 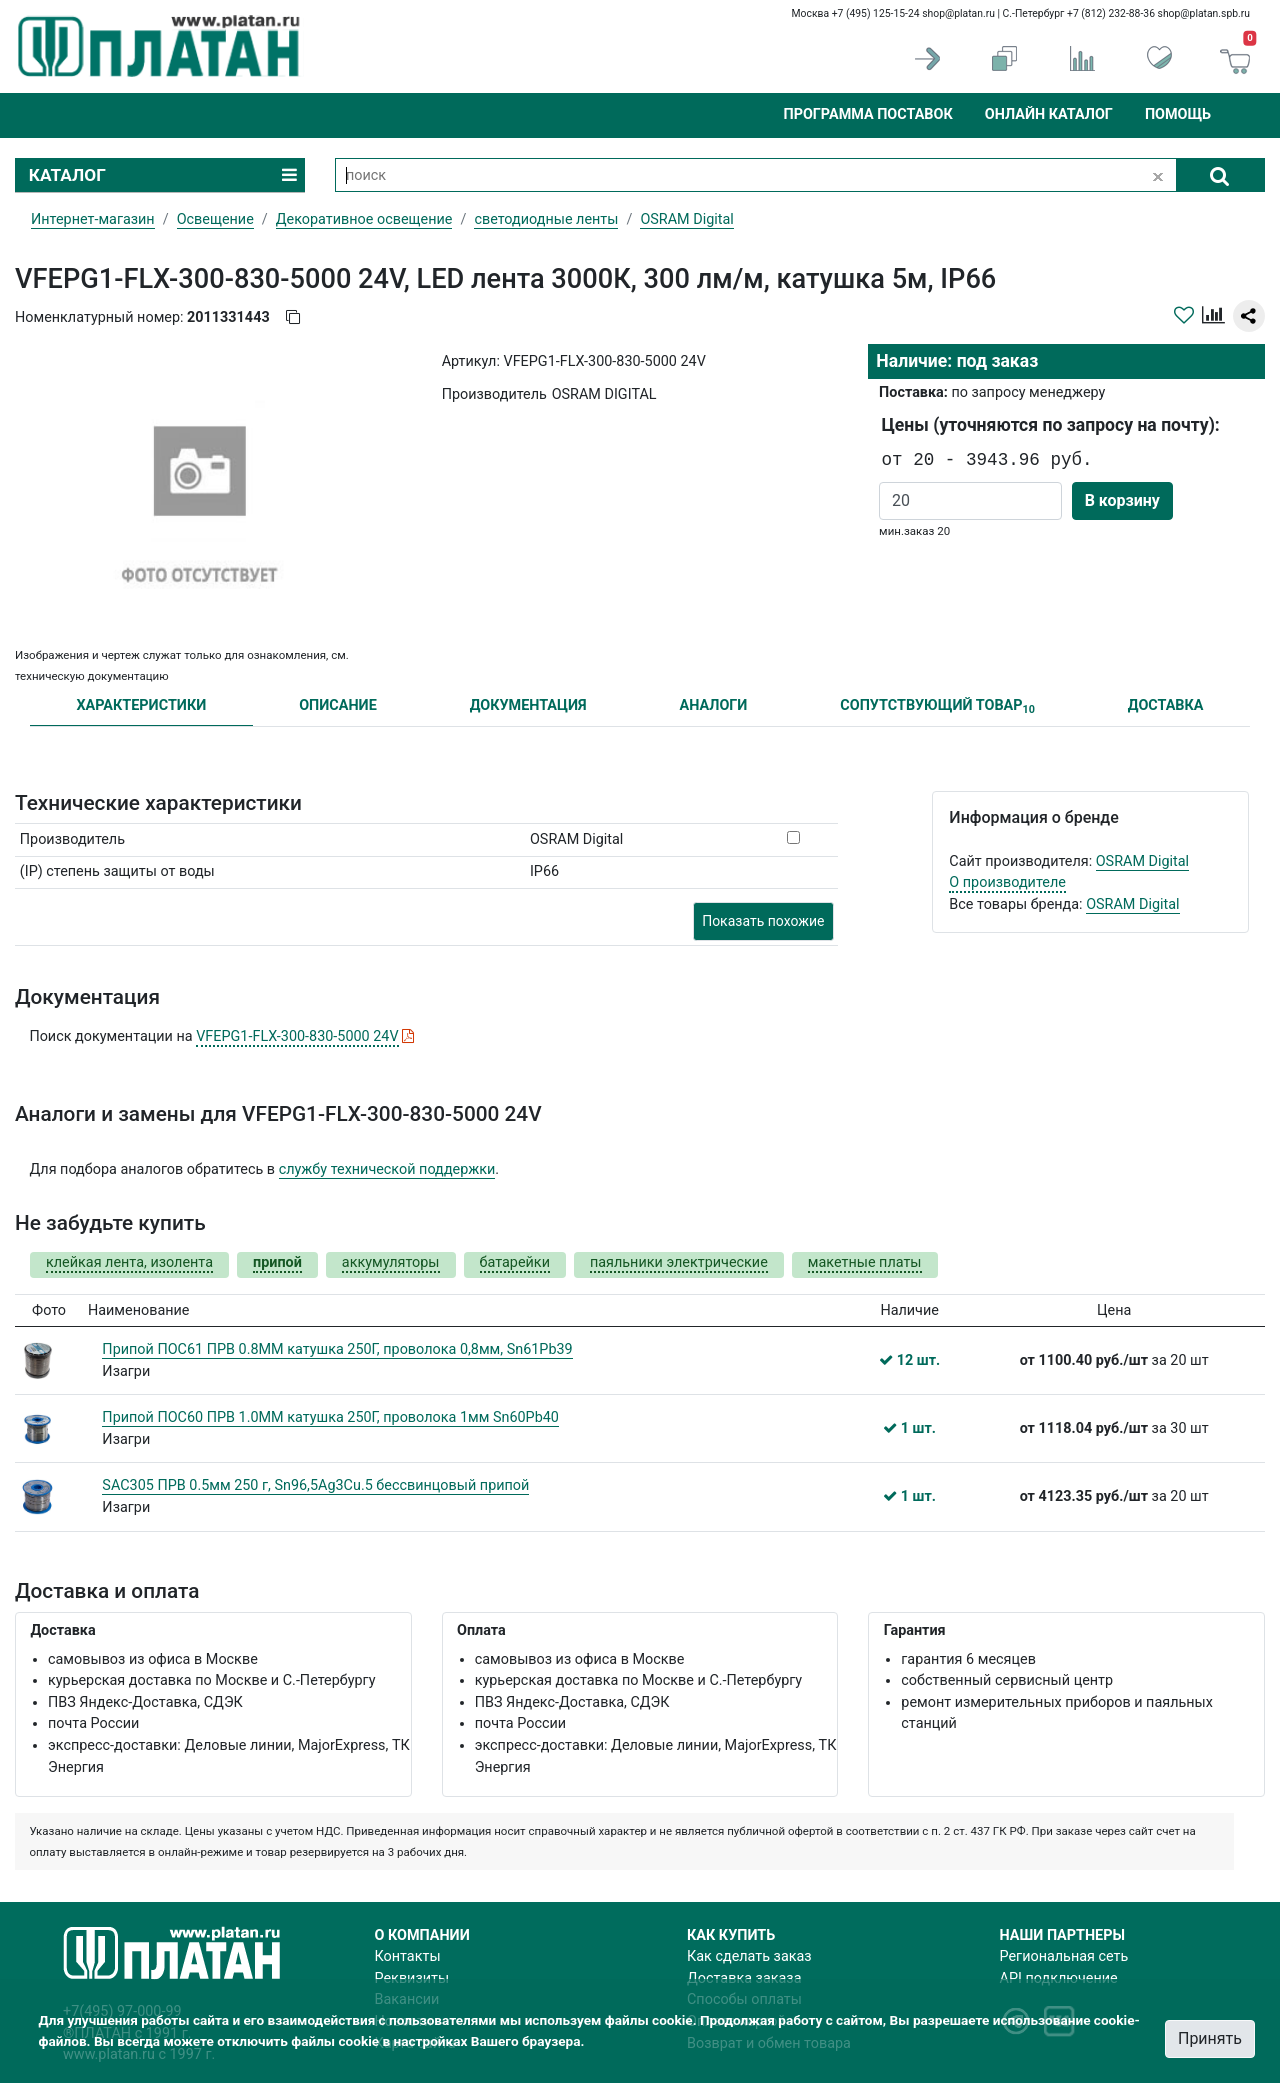 What do you see at coordinates (330, 1417) in the screenshot?
I see `Припой ПОС60 ПРВ 1.0ММ катушка 250Г, проволока 1мм Sn60Pb40` at bounding box center [330, 1417].